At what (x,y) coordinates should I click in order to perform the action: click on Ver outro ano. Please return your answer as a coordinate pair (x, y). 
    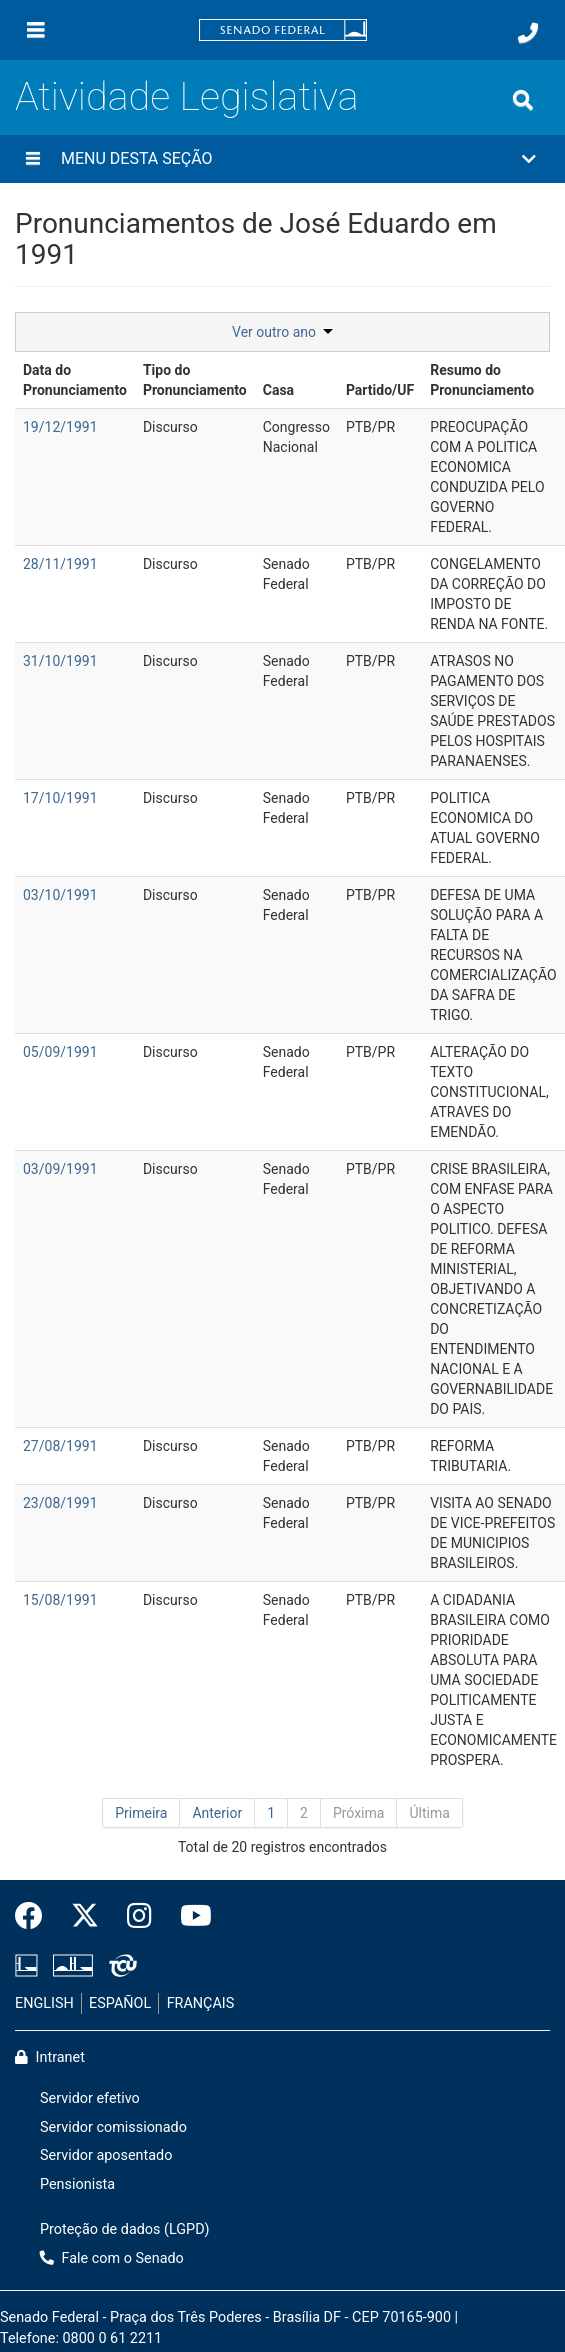
    Looking at the image, I should click on (282, 332).